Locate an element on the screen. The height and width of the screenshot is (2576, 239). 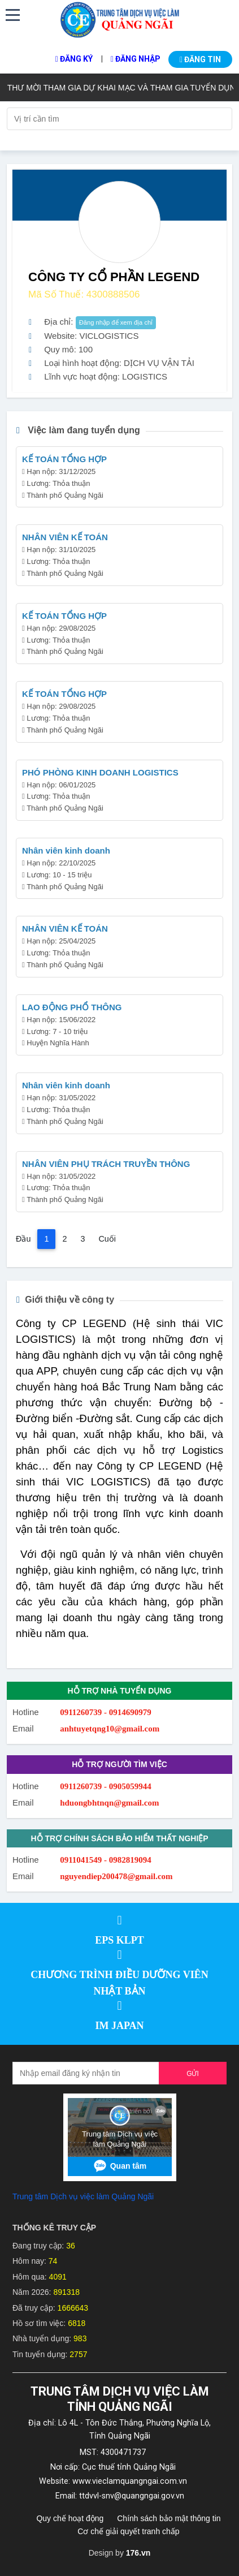
0911041549 - 0982819094 is located at coordinates (105, 1859).